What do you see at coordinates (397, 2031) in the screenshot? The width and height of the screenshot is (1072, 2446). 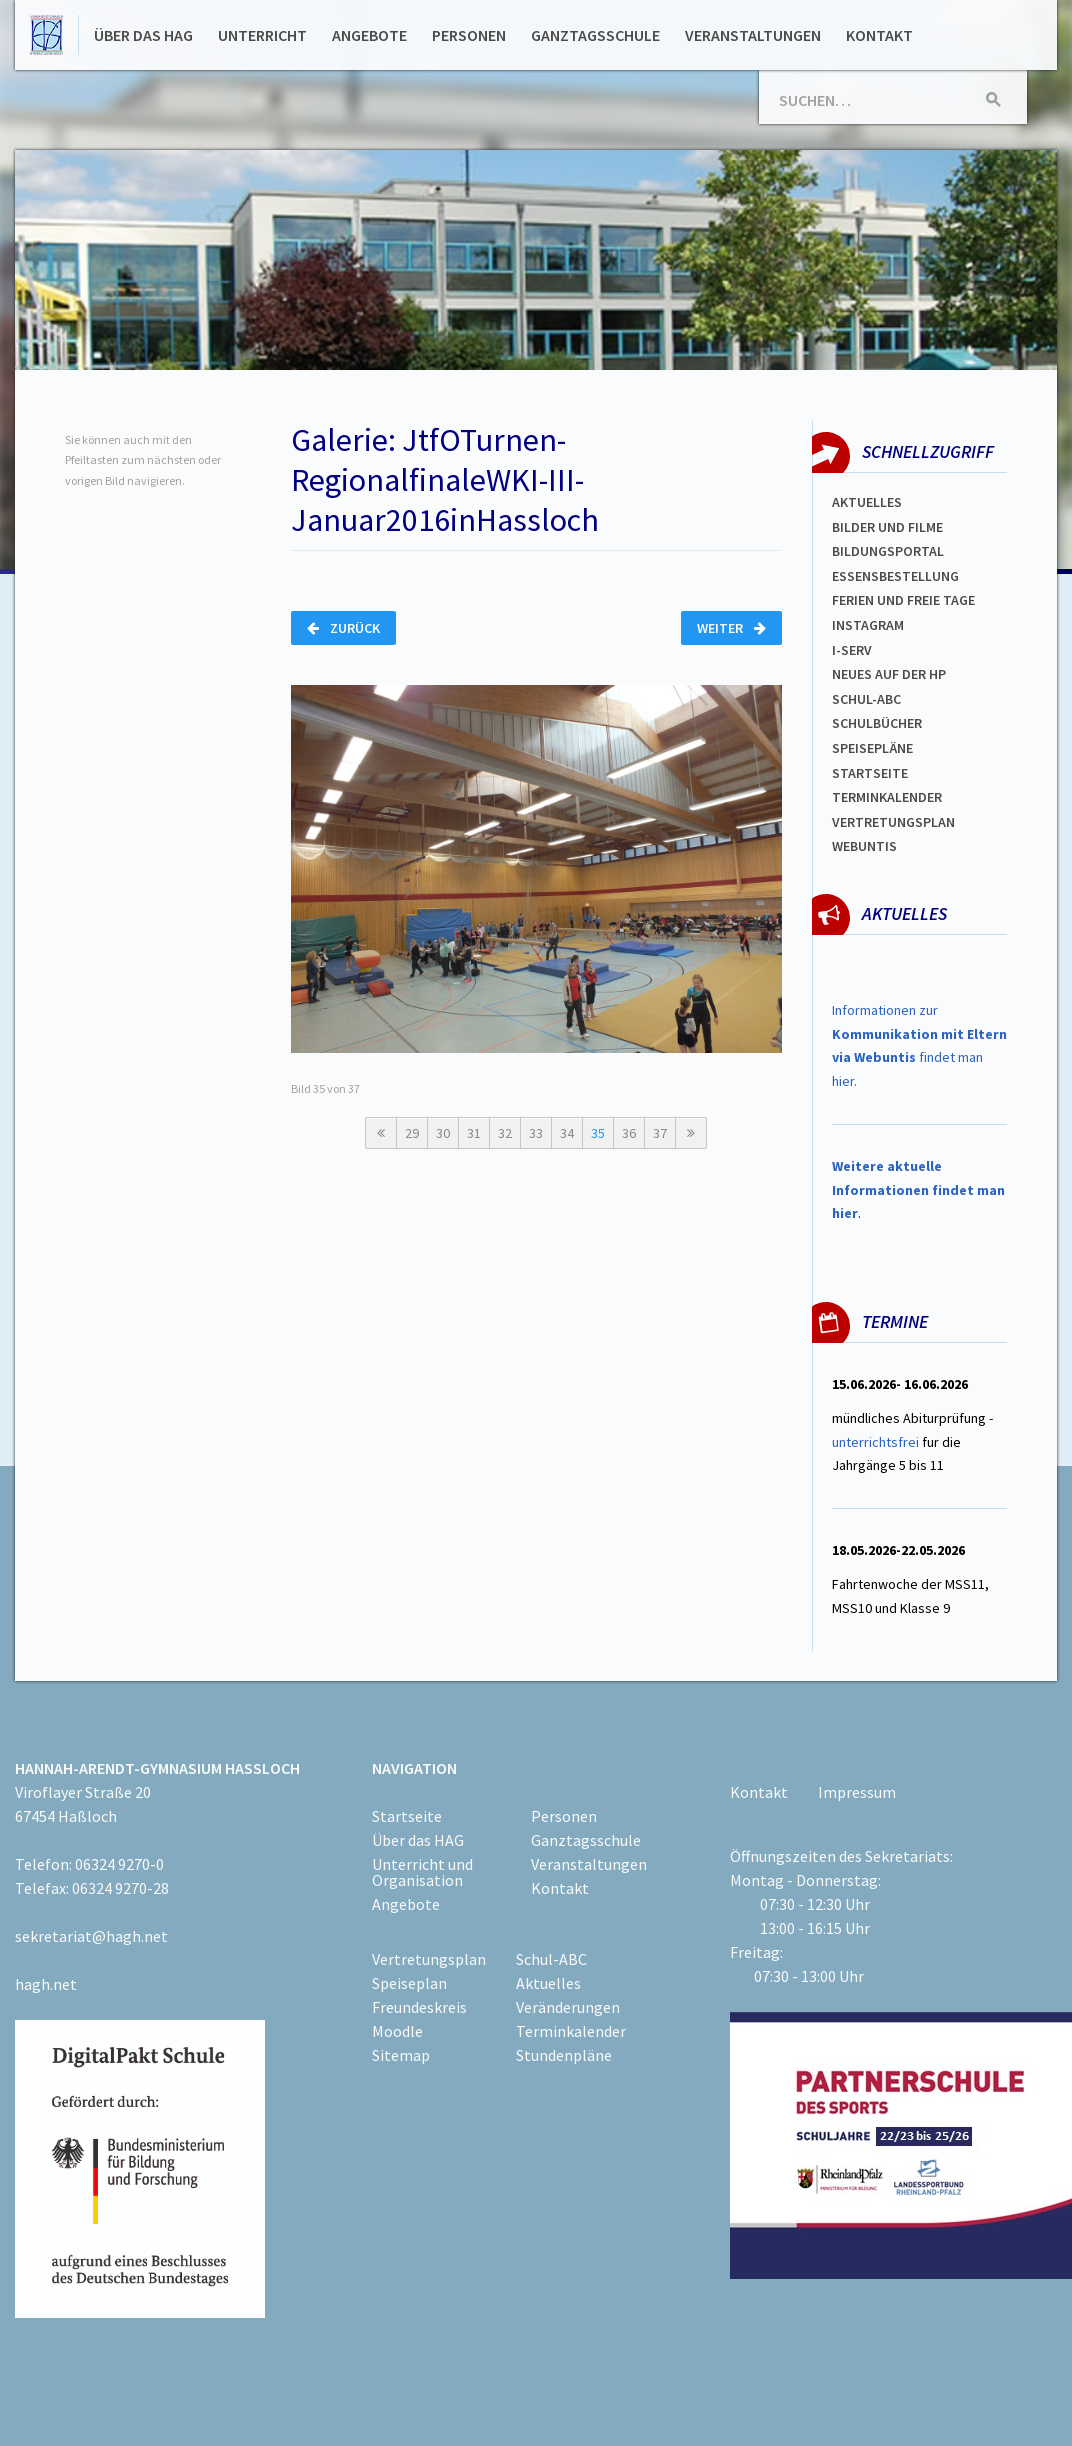 I see `Moodle` at bounding box center [397, 2031].